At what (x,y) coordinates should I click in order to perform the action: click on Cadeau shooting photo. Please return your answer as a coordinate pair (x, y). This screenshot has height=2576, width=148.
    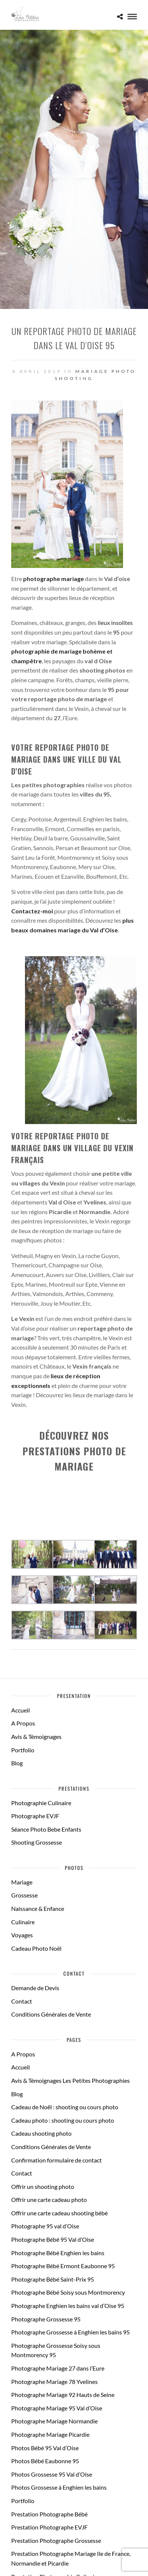
    Looking at the image, I should click on (41, 2133).